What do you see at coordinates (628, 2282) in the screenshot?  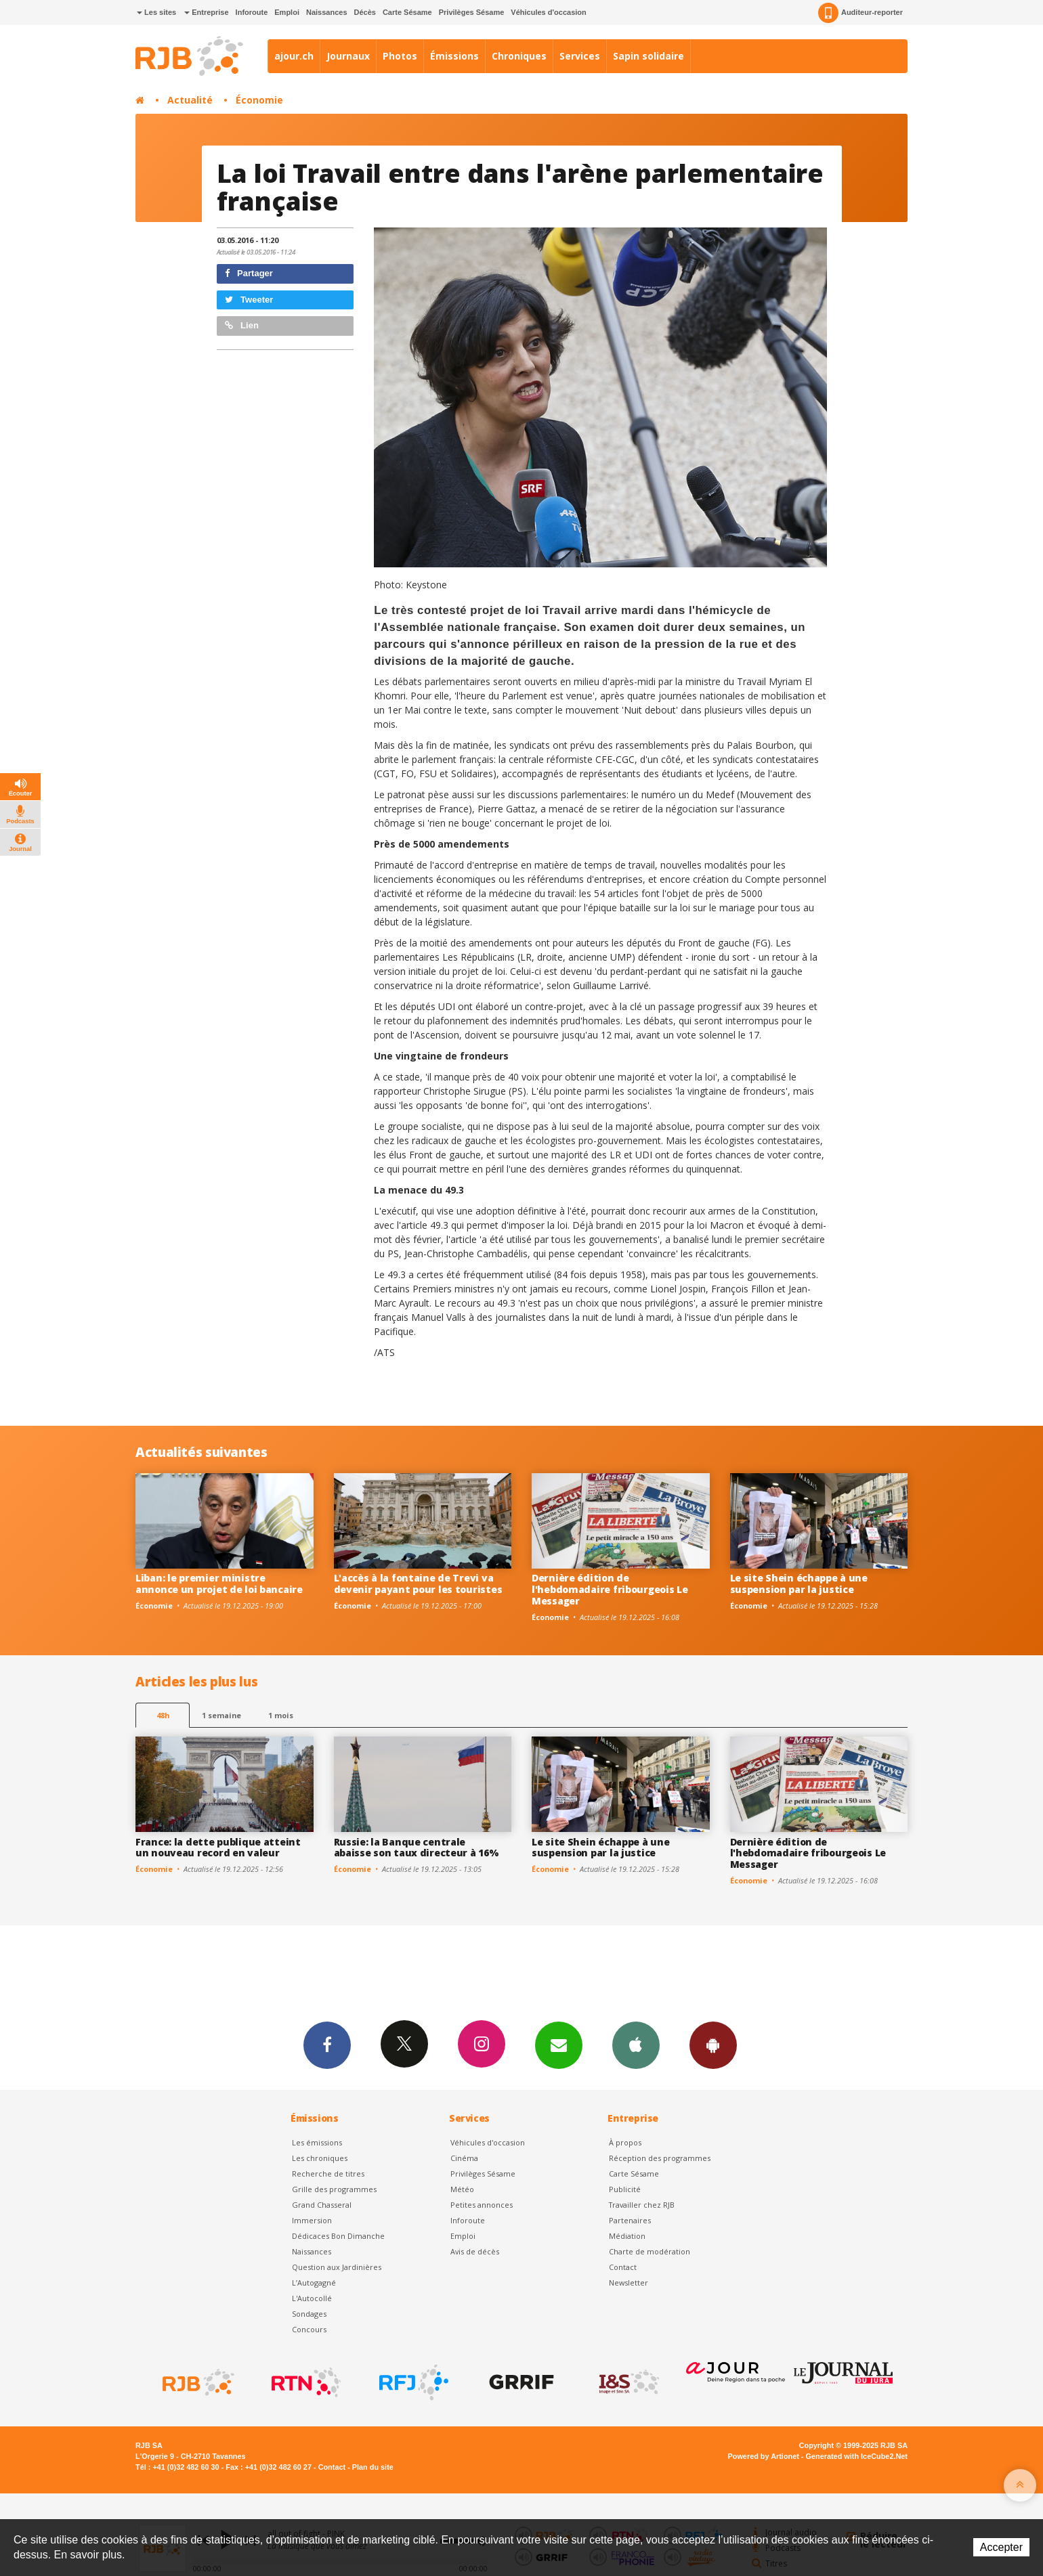 I see `Newsletter` at bounding box center [628, 2282].